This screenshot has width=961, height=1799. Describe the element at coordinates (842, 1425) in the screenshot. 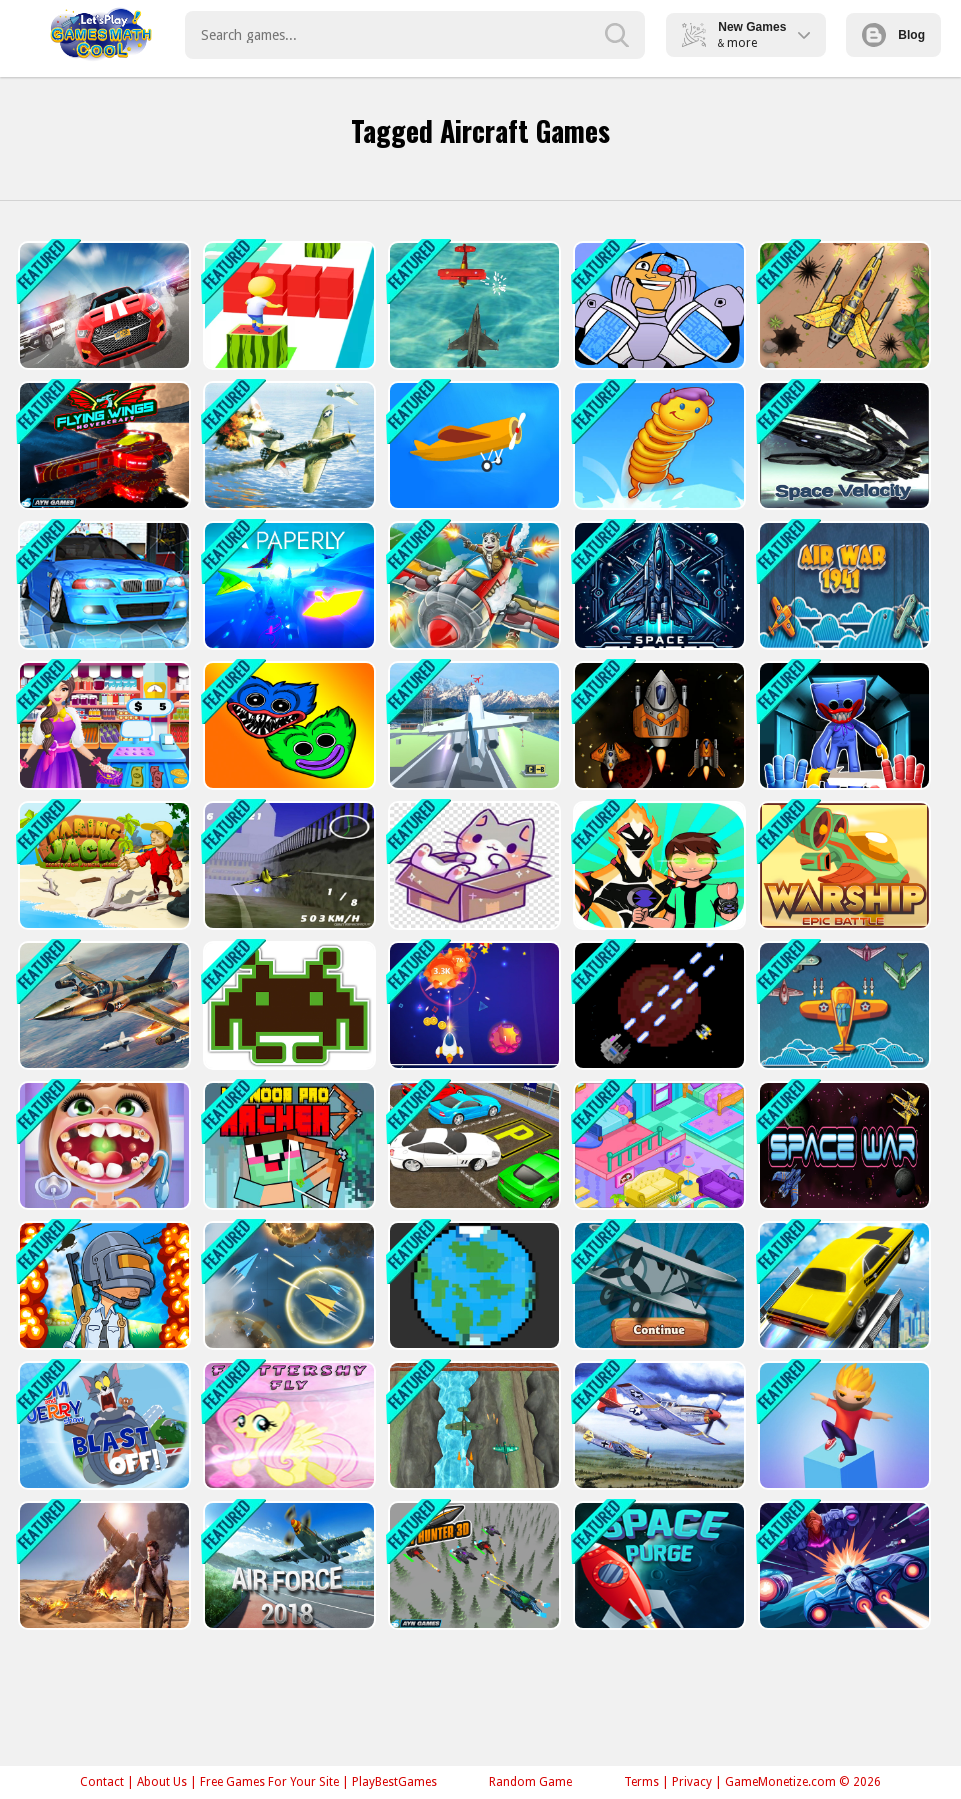

I see `[Cube Suffer 3d stack]` at that location.